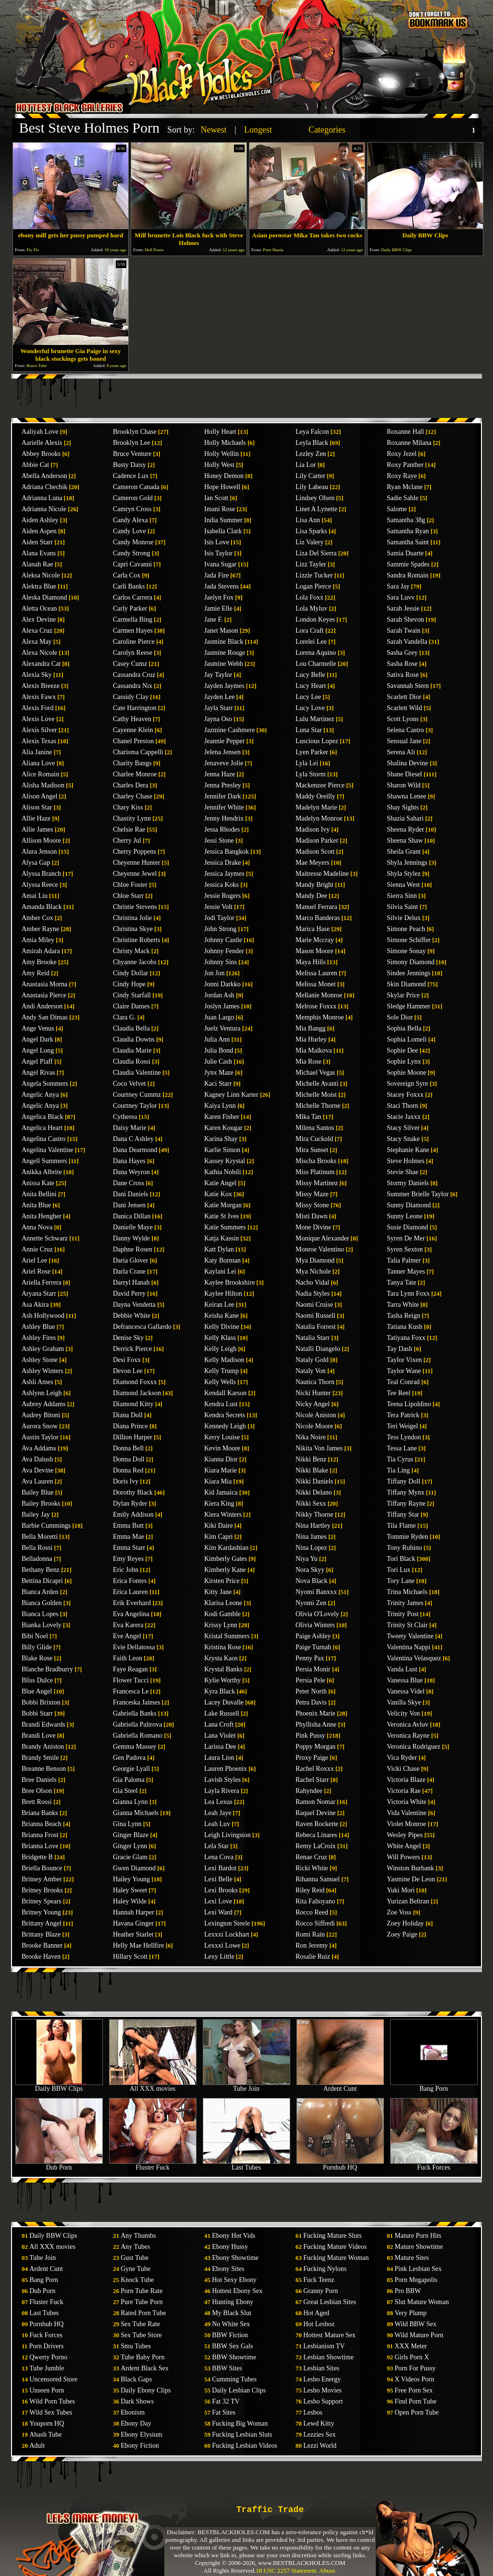 This screenshot has width=493, height=2576. Describe the element at coordinates (242, 2434) in the screenshot. I see `Fucking Lesbian Sluts` at that location.